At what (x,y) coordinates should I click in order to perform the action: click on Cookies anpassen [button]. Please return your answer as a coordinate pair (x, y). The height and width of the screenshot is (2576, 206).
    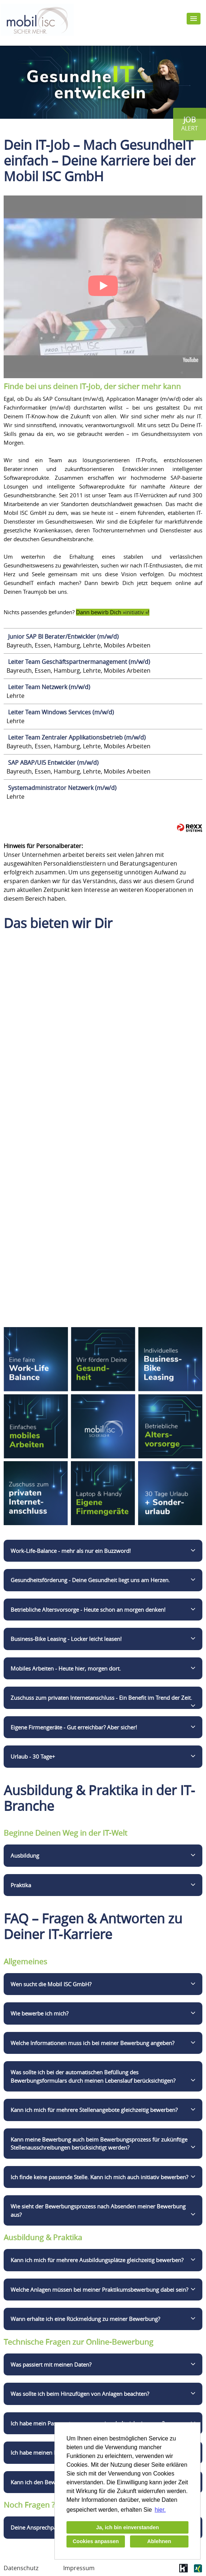
    Looking at the image, I should click on (96, 2541).